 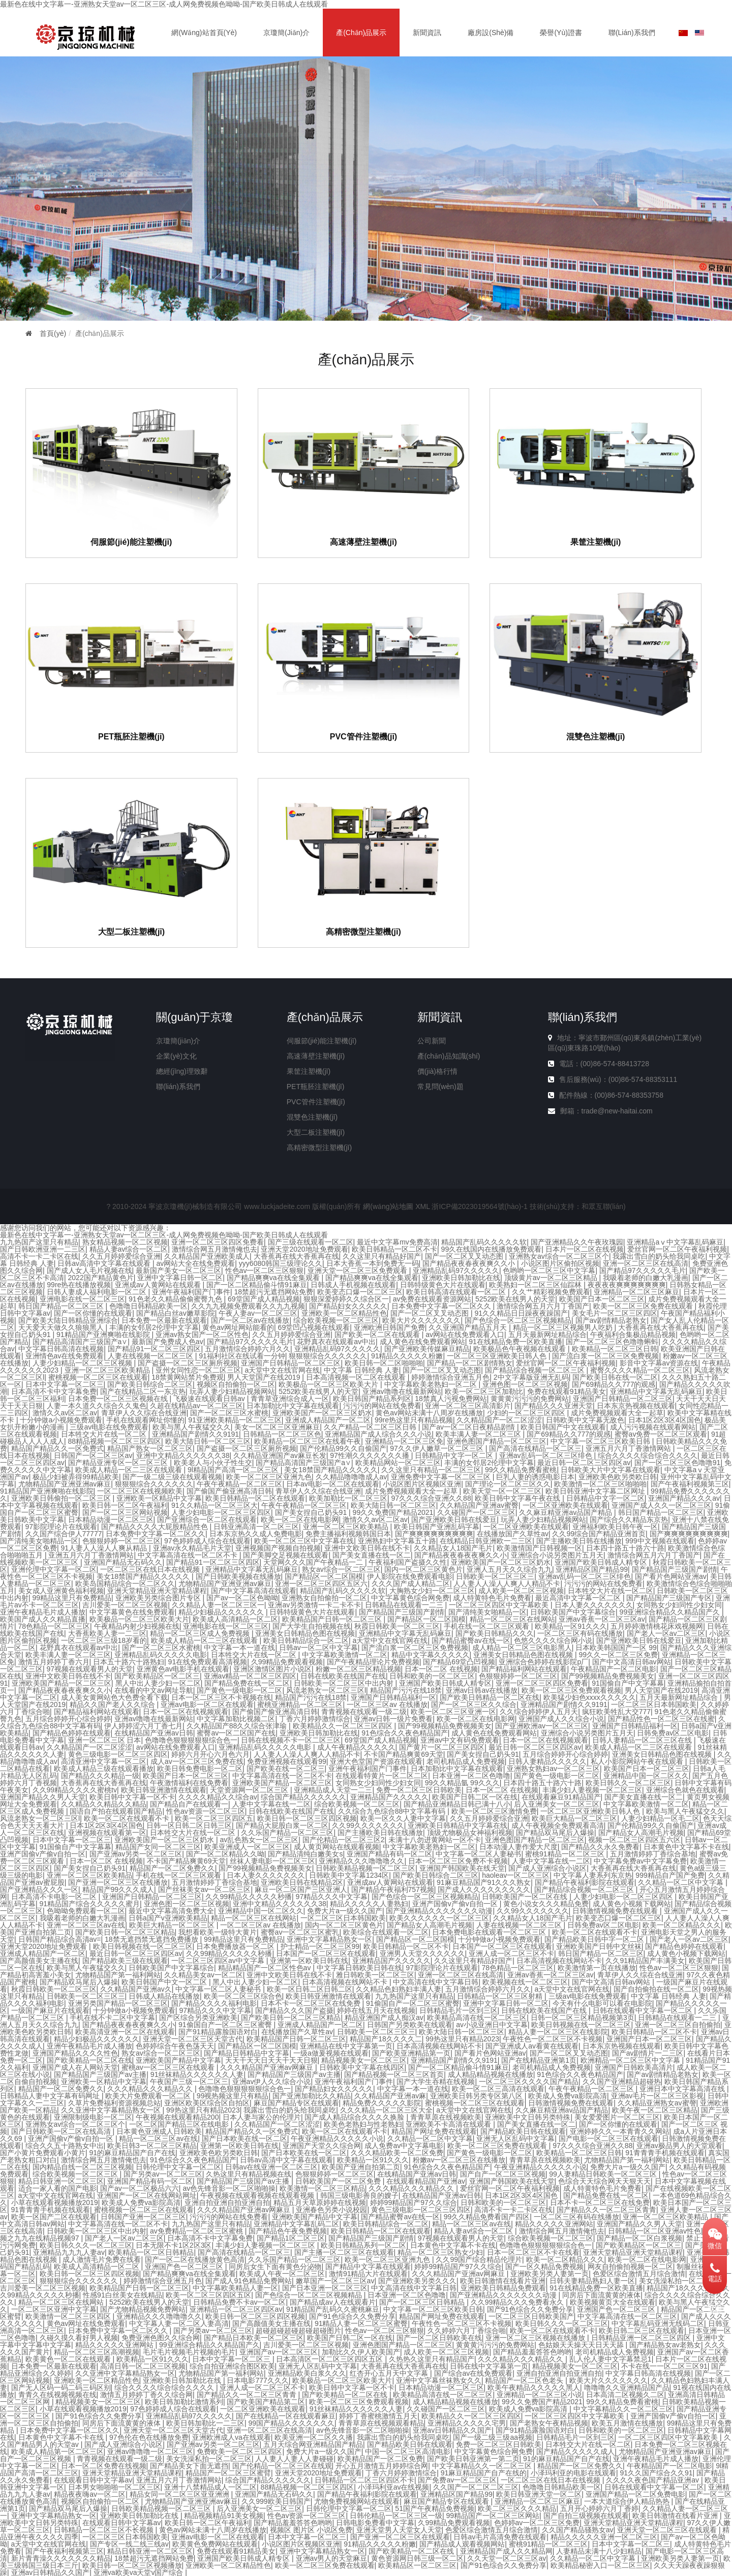 What do you see at coordinates (189, 1783) in the screenshot?
I see `午夜激情福利在线免费看` at bounding box center [189, 1783].